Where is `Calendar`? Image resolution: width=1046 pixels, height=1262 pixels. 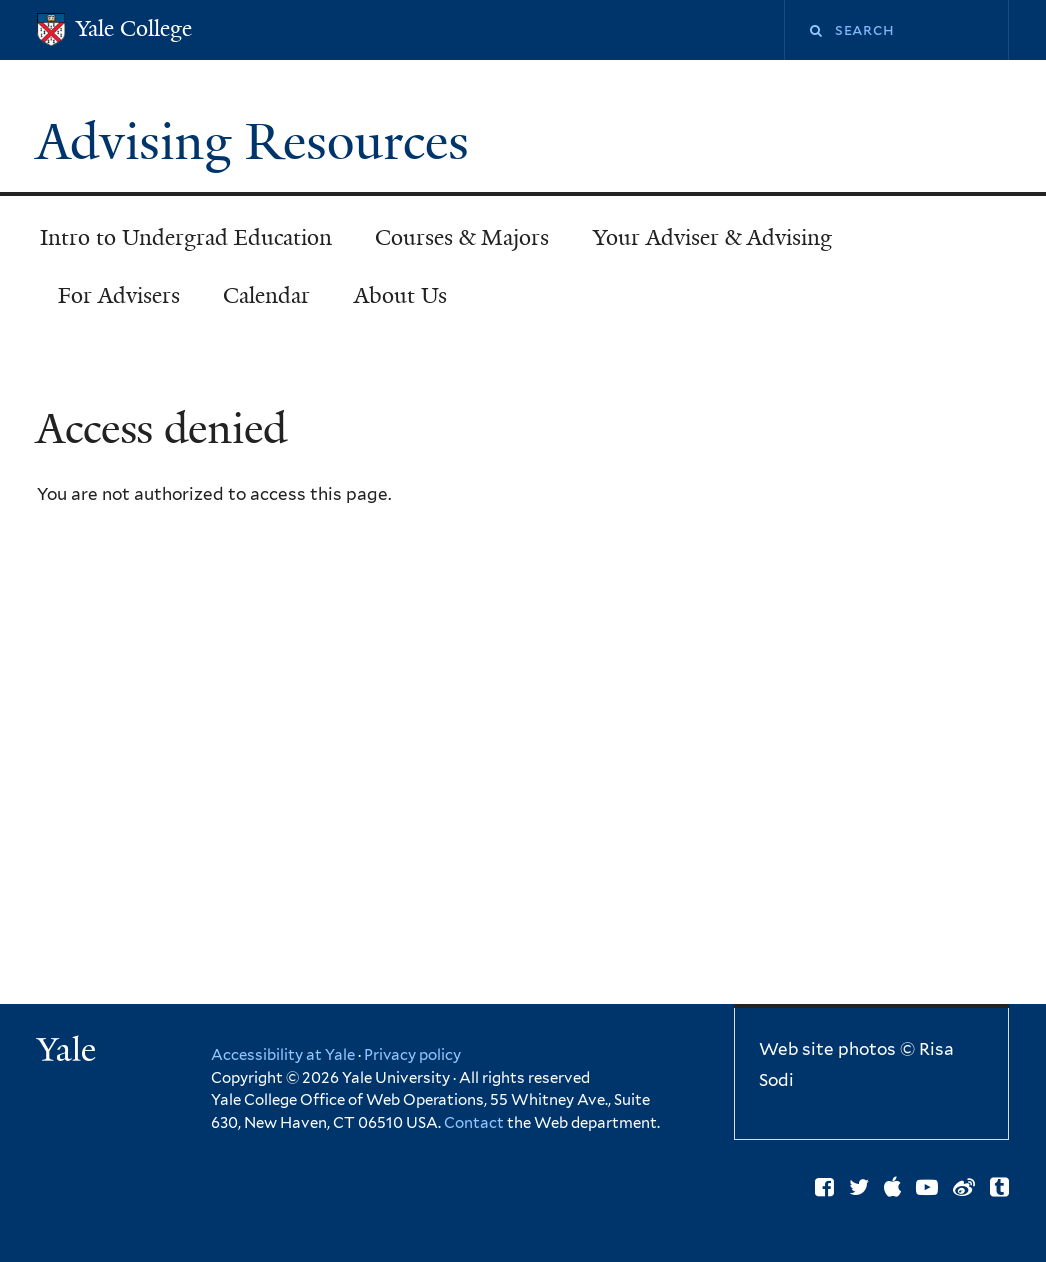 Calendar is located at coordinates (266, 295).